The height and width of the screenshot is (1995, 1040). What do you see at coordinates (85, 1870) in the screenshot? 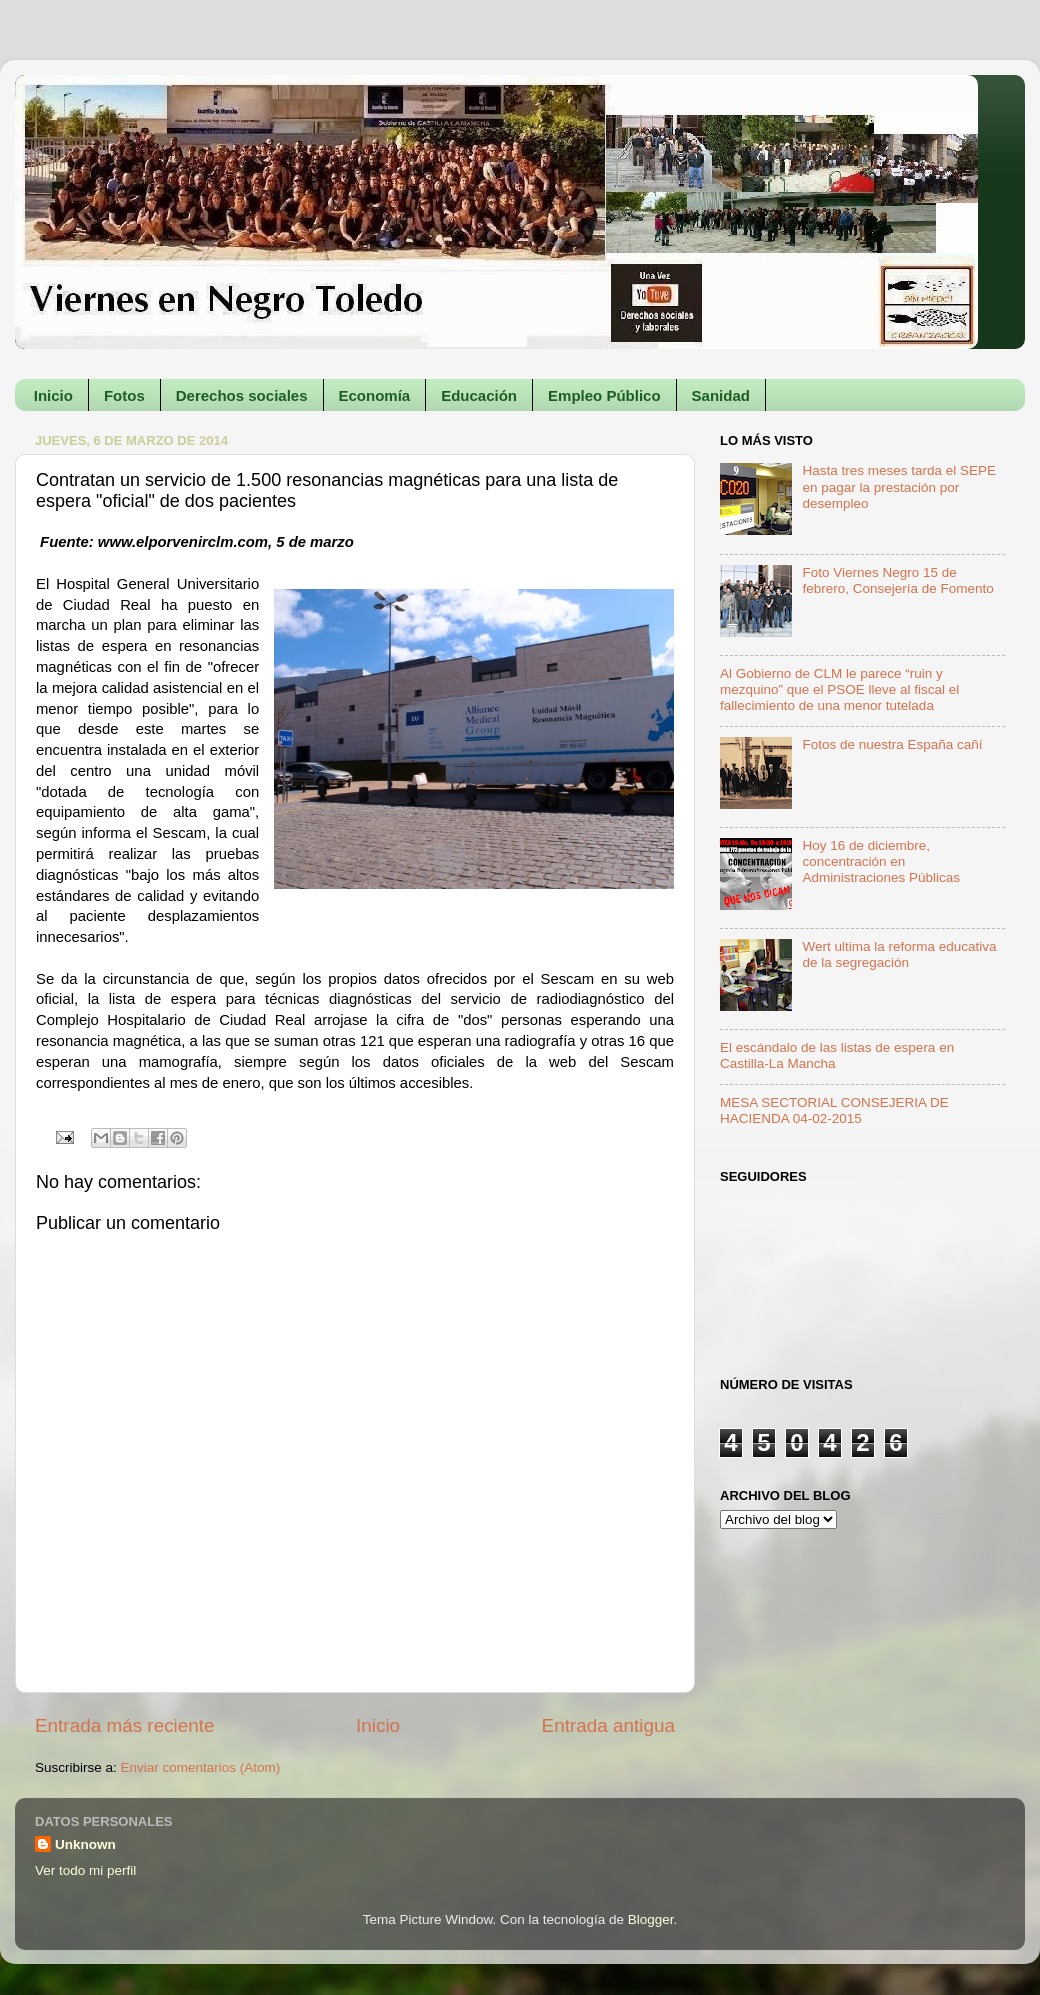
I see `Ver todo mi perfil` at bounding box center [85, 1870].